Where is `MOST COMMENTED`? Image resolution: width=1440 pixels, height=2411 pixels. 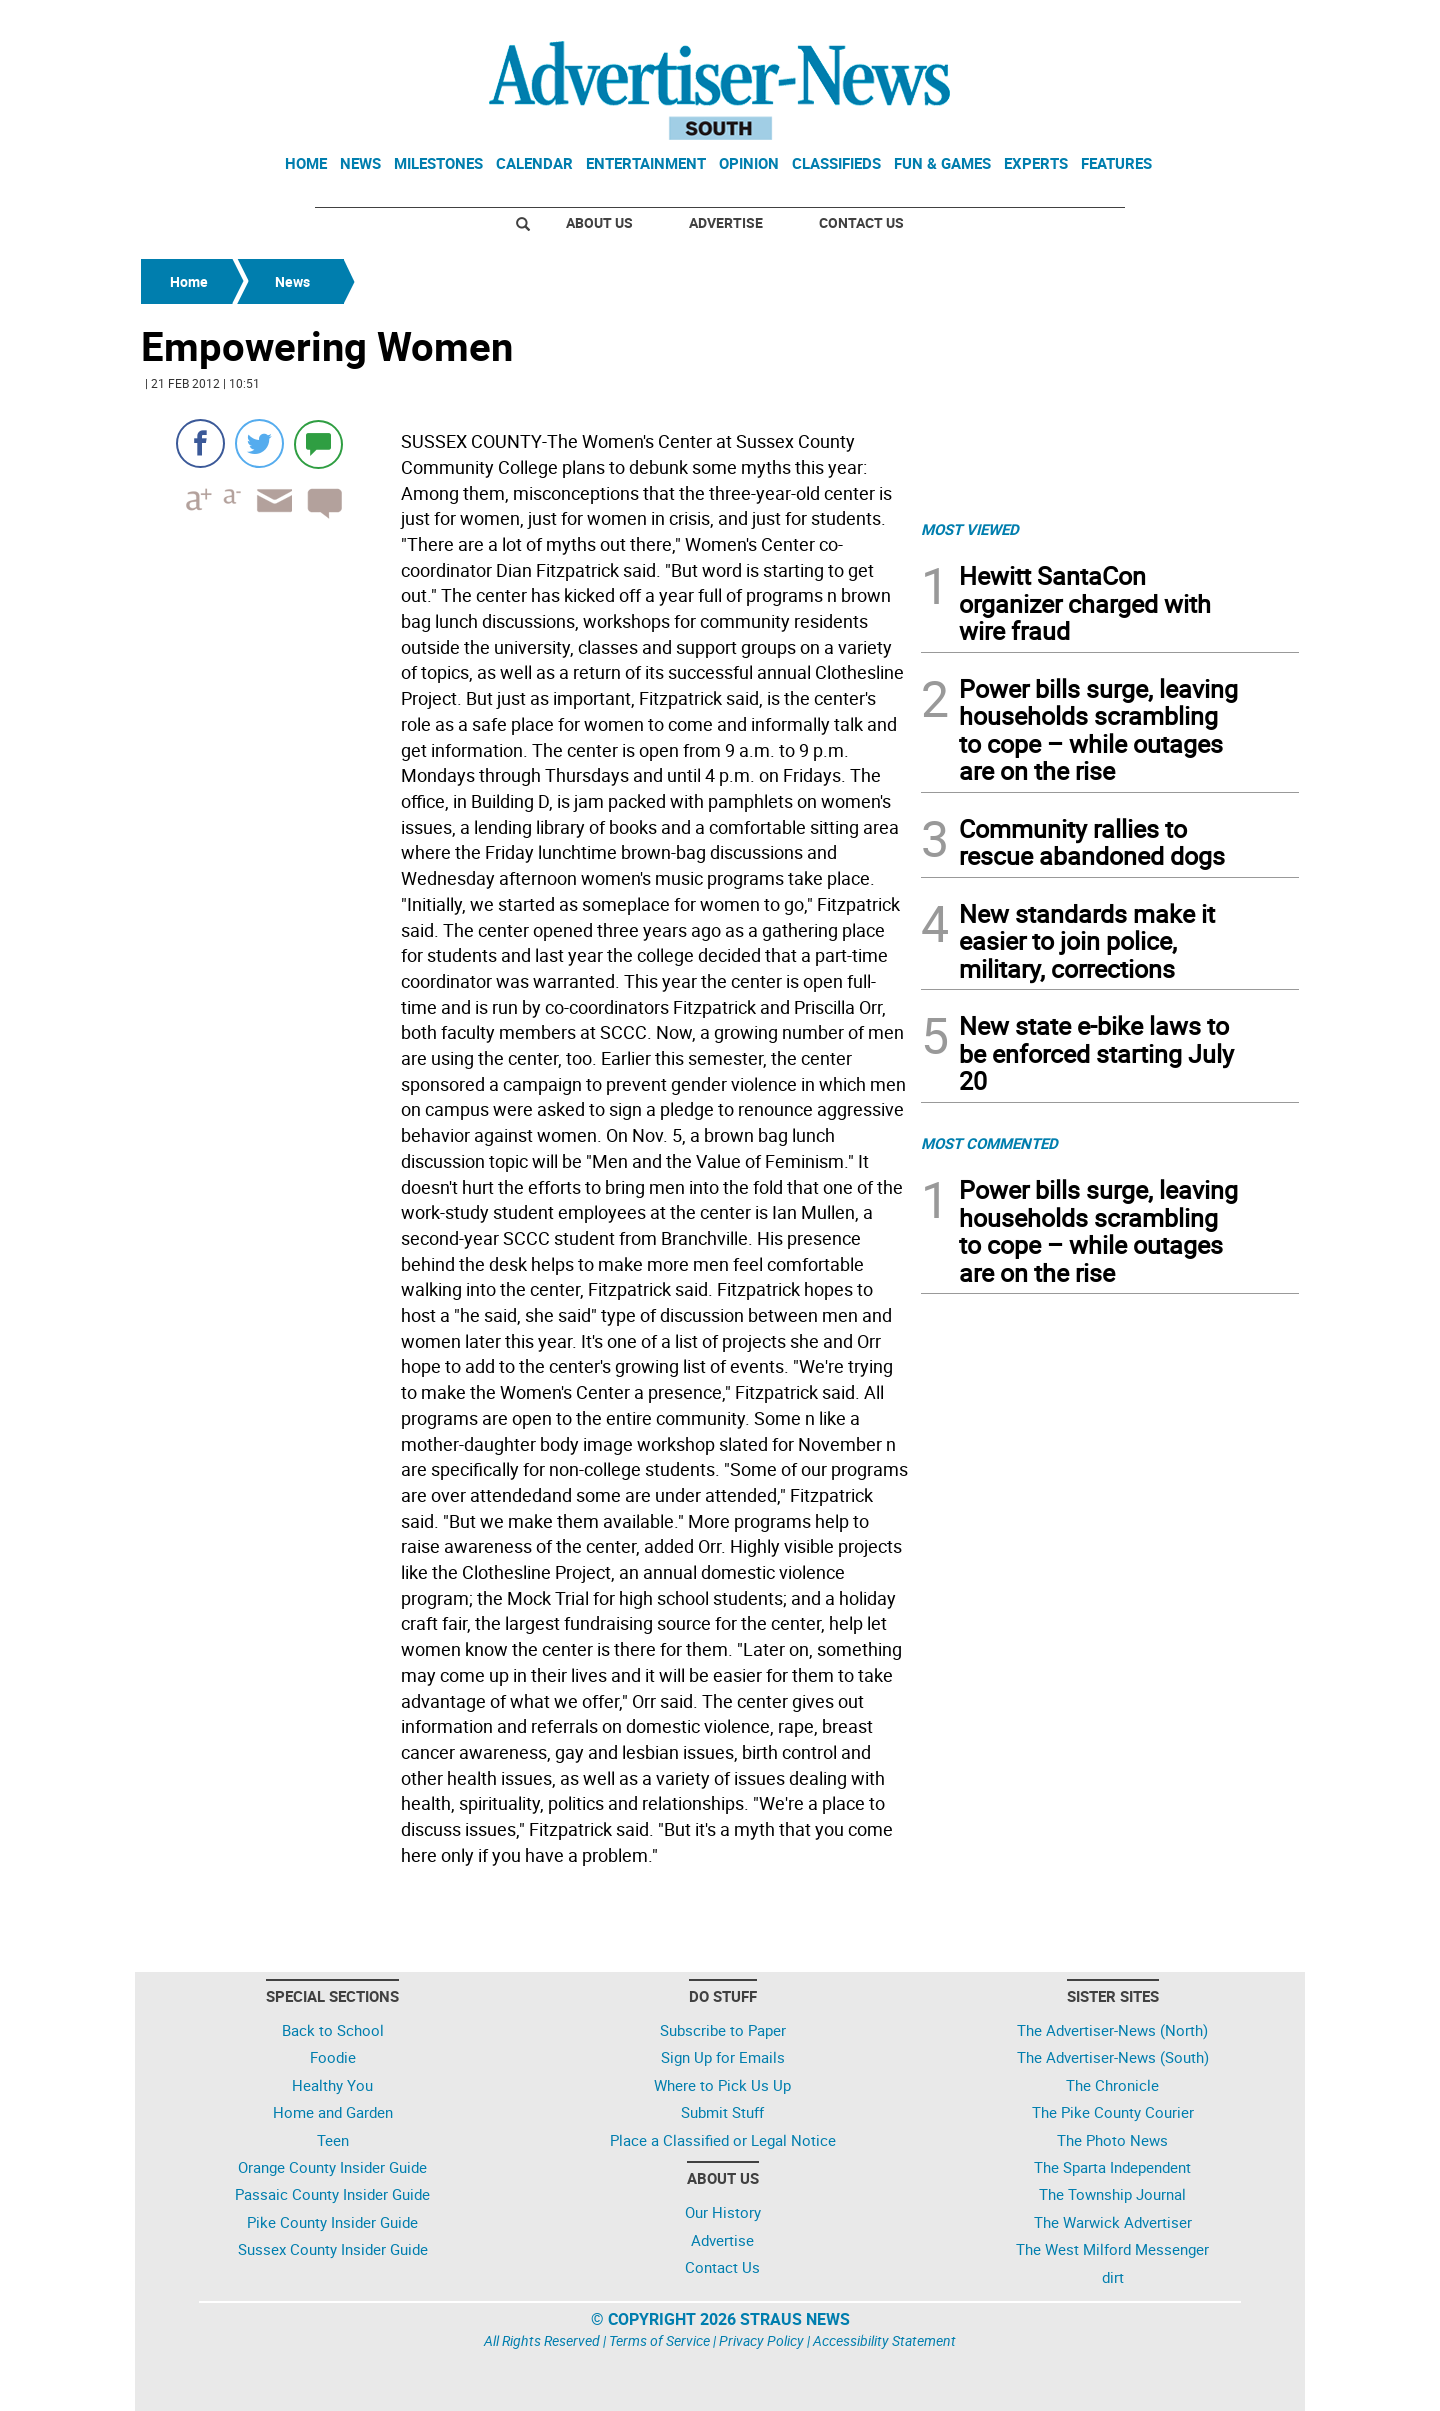
MOST COMMENTED is located at coordinates (989, 1143).